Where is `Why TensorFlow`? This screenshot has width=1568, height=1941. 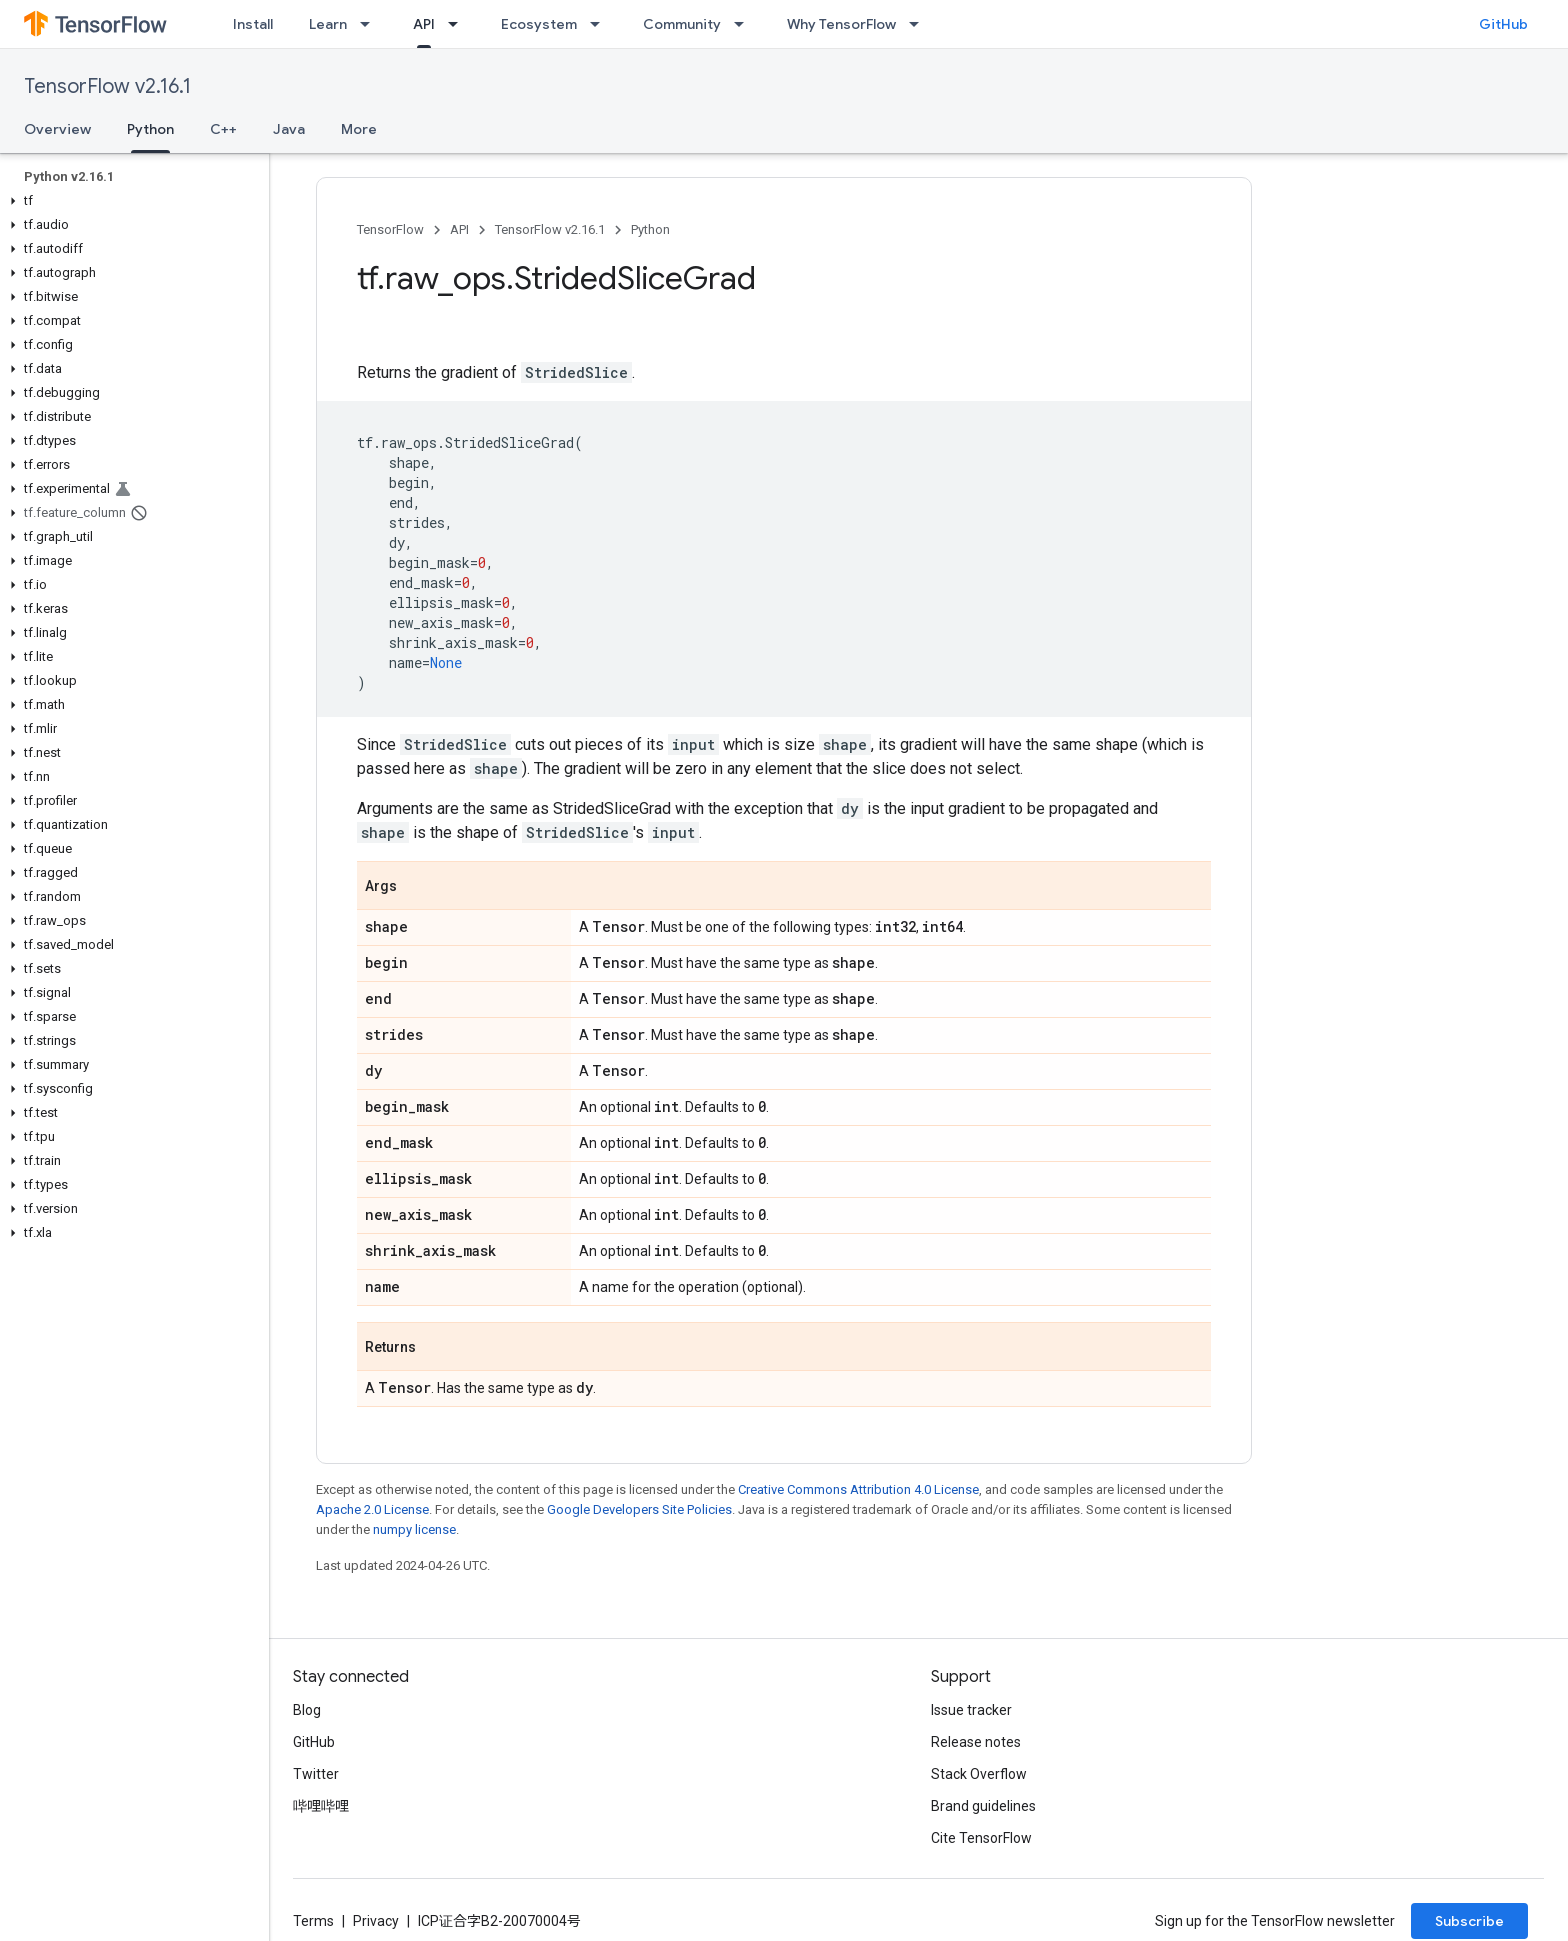
Why TensorFlow is located at coordinates (841, 24).